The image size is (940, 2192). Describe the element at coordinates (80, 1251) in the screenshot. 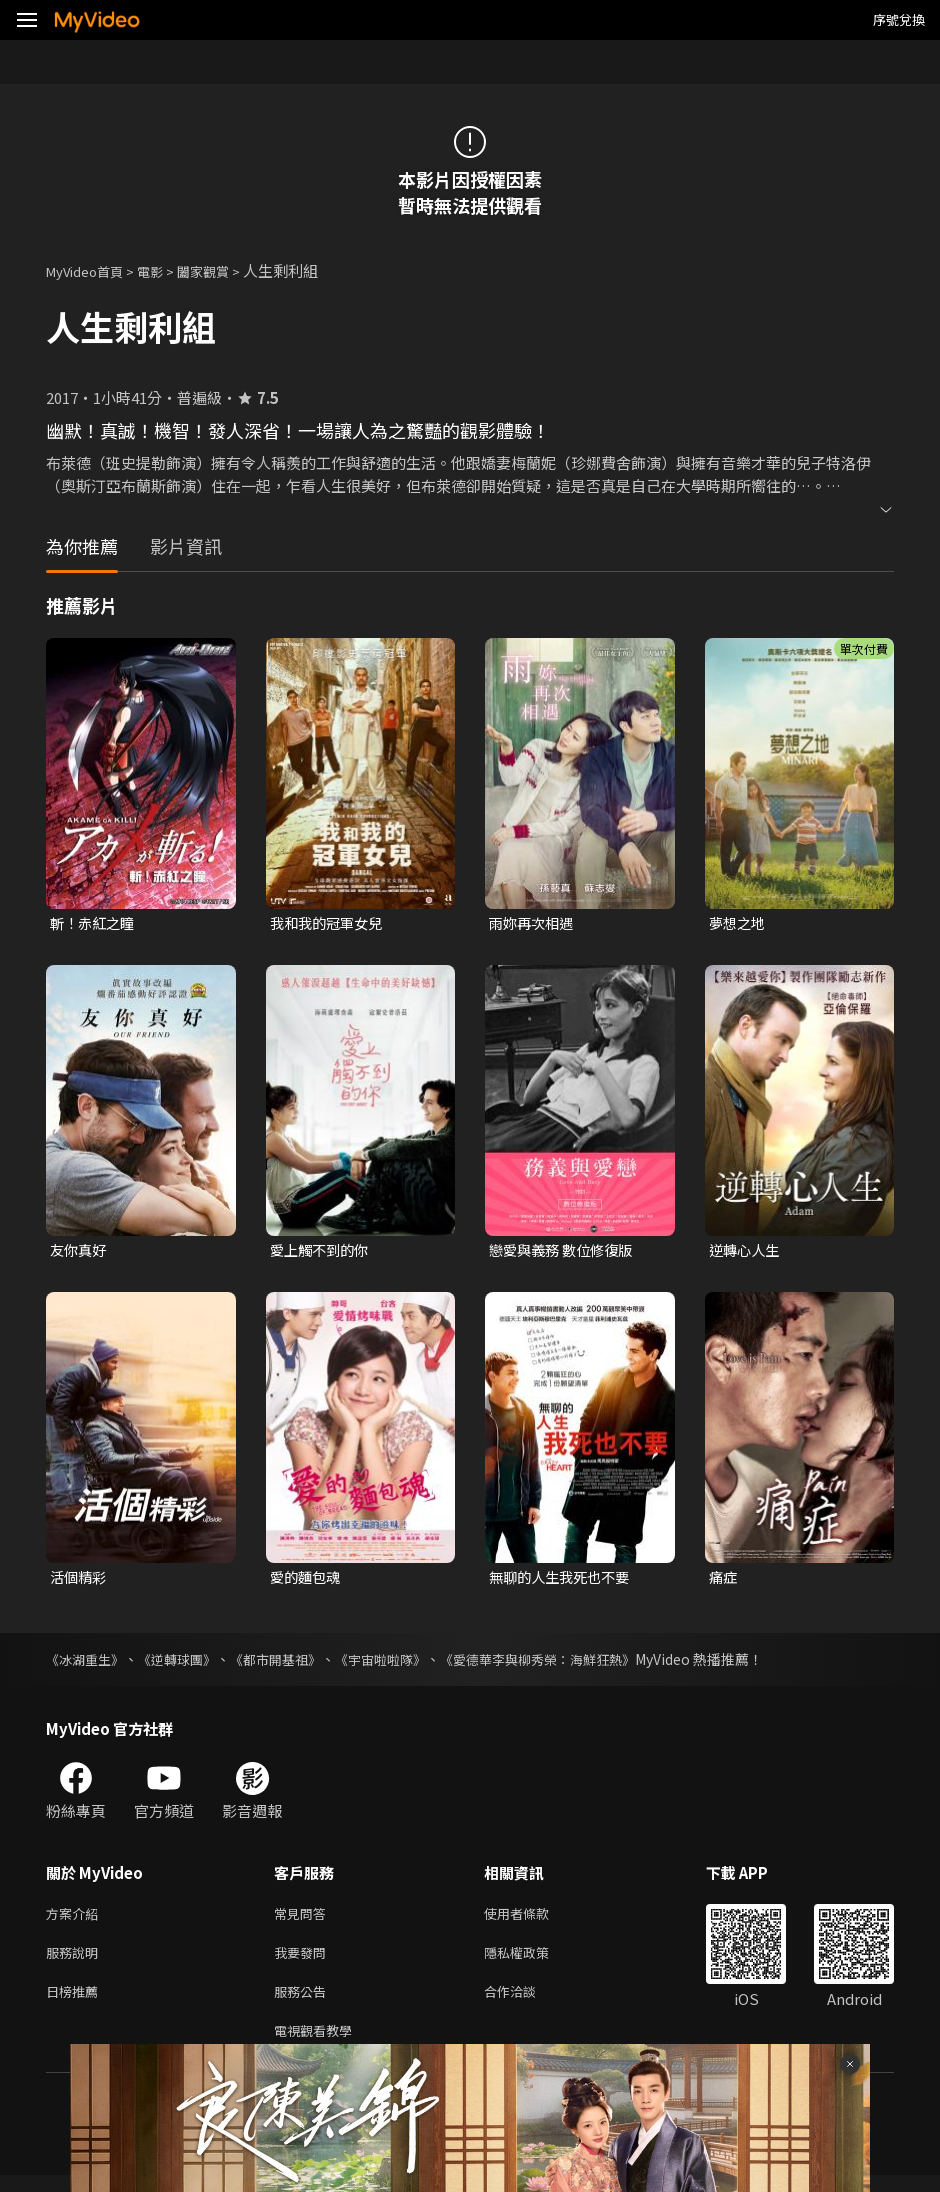

I see `友你真好` at that location.